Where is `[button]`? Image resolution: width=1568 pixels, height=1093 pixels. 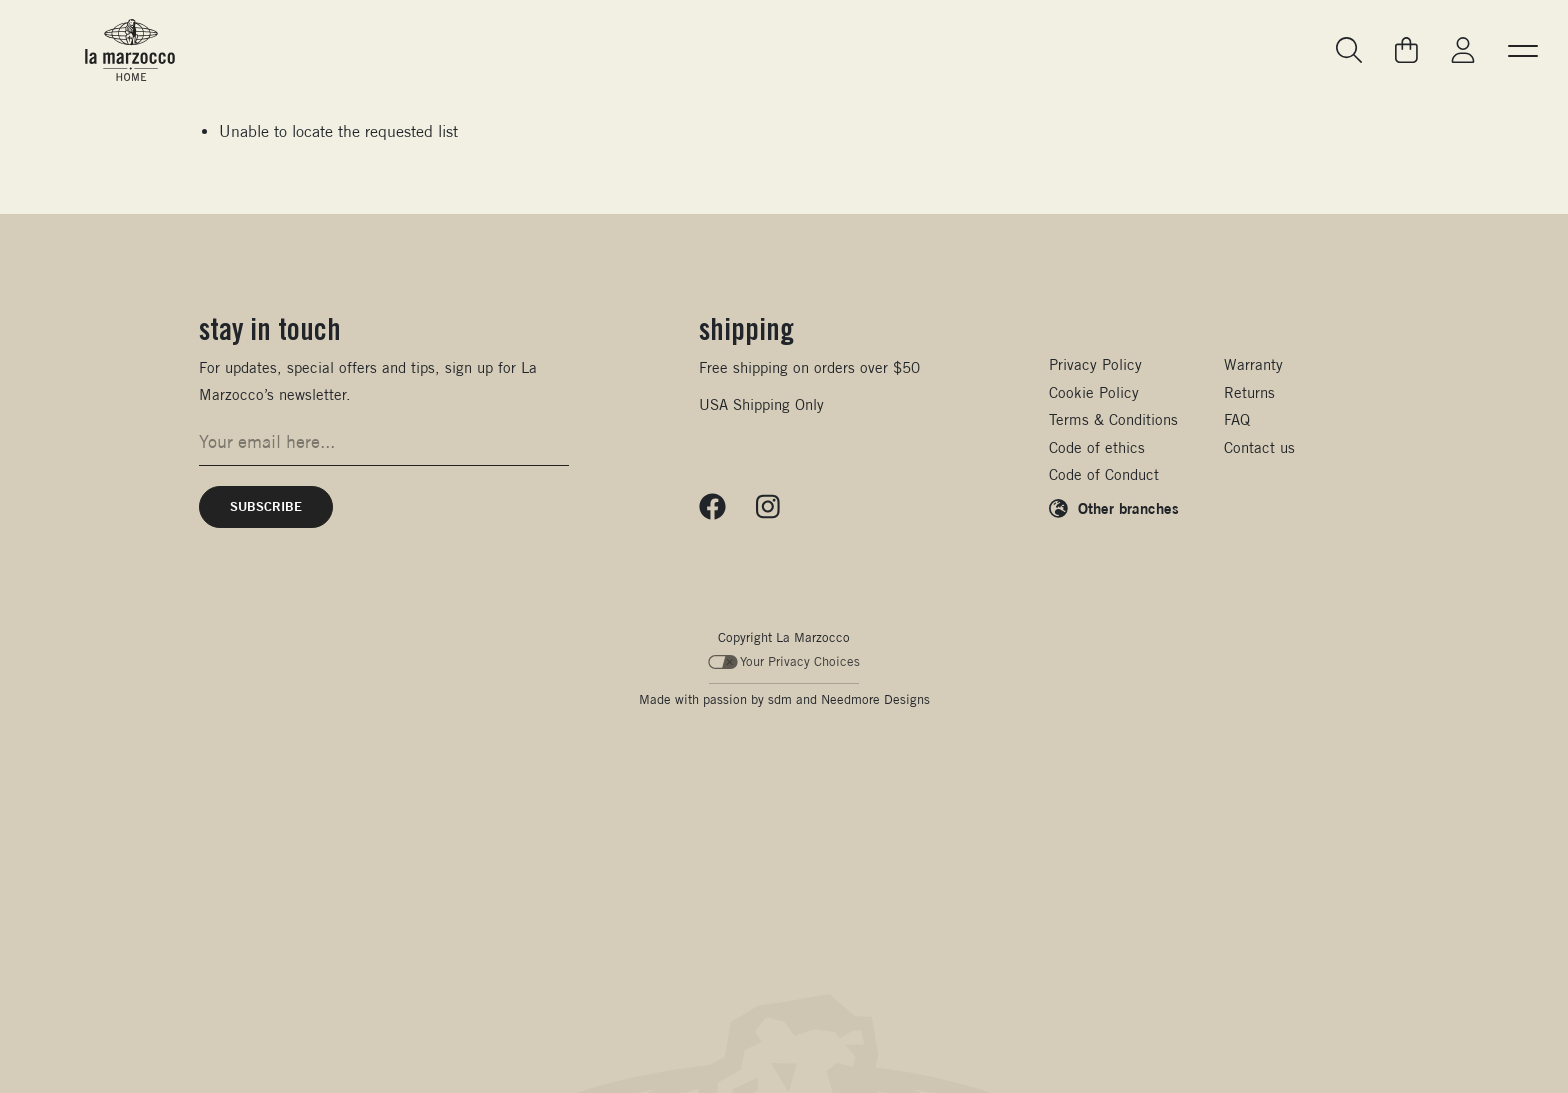 [button] is located at coordinates (1523, 50).